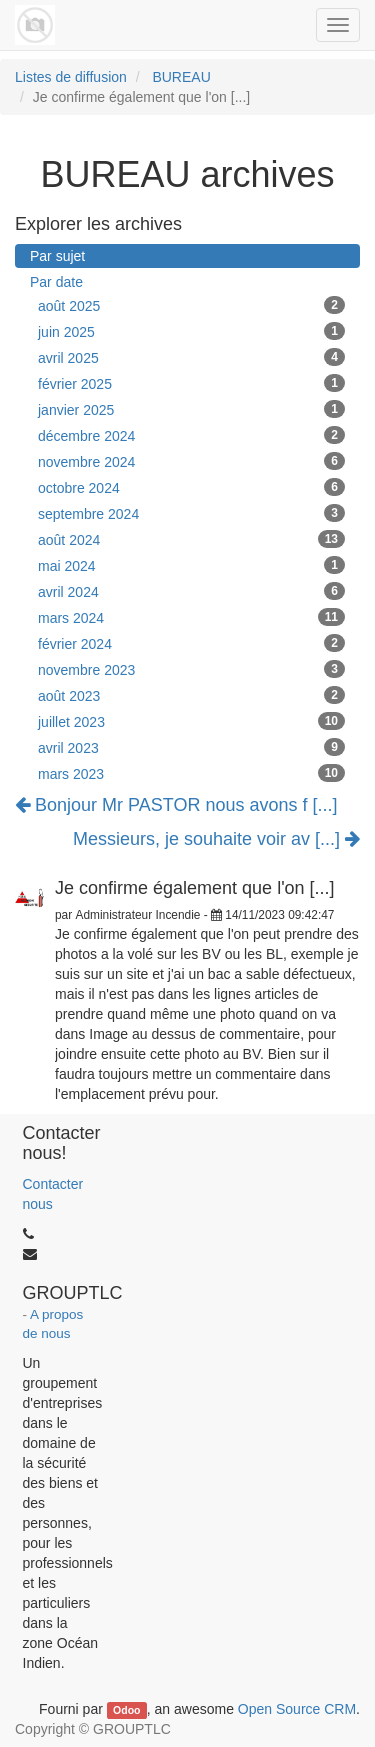 The height and width of the screenshot is (1747, 375). Describe the element at coordinates (191, 721) in the screenshot. I see `juillet 2023` at that location.